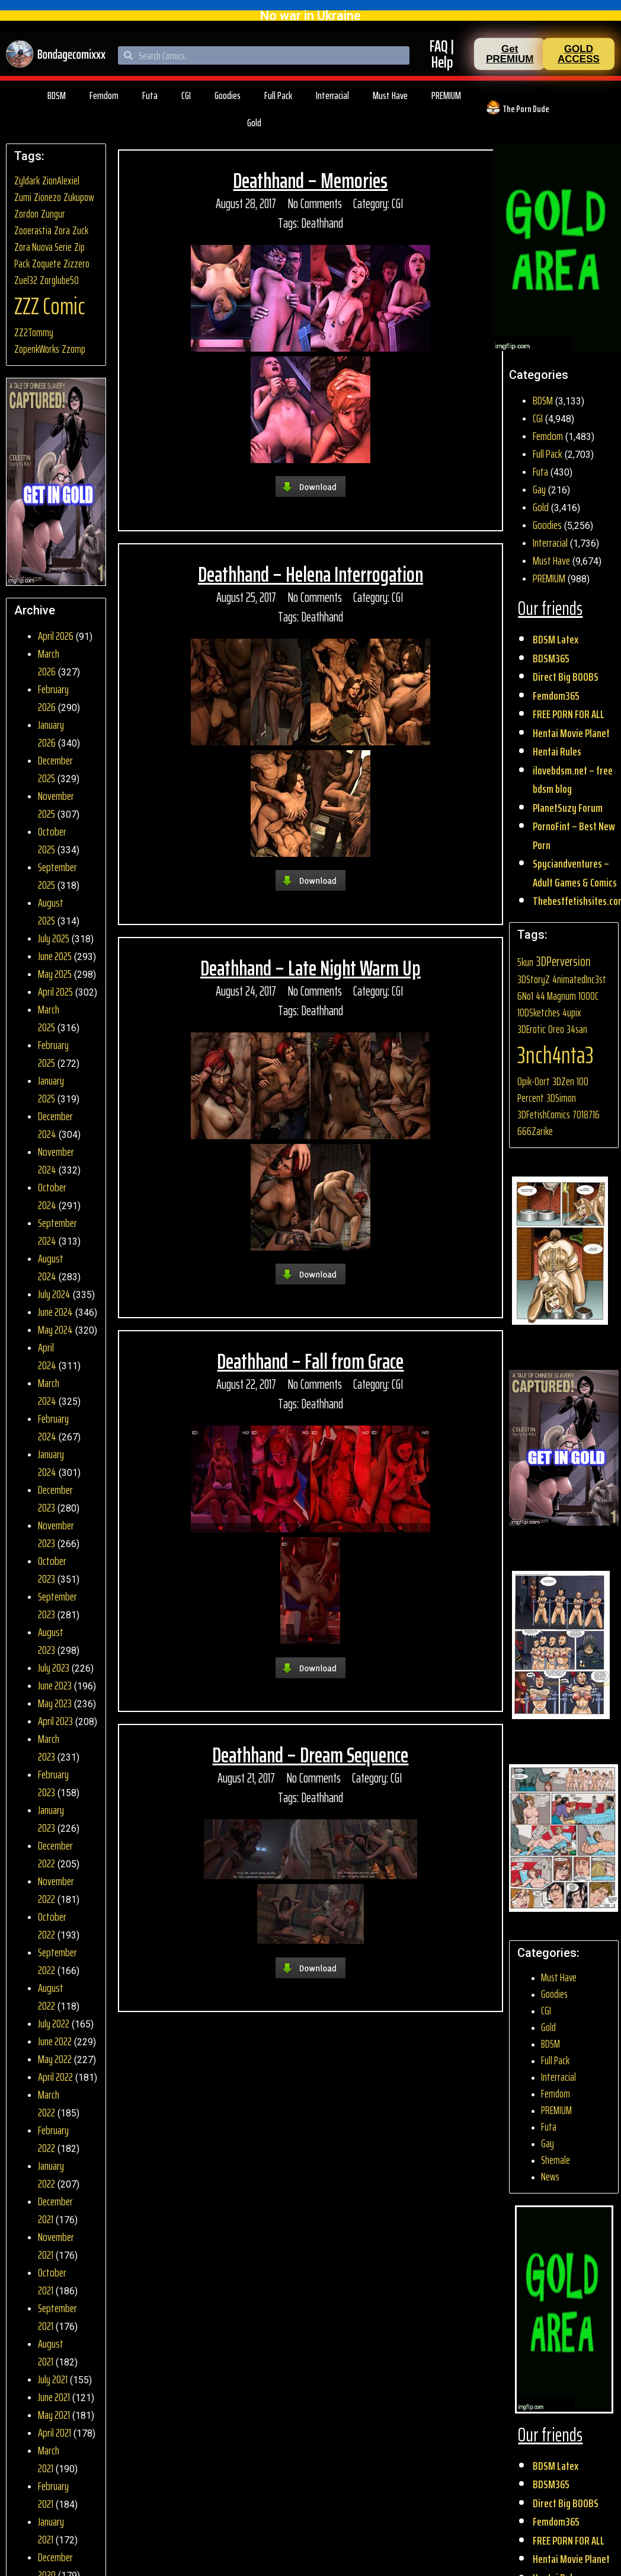  Describe the element at coordinates (54, 2396) in the screenshot. I see `June 2021` at that location.